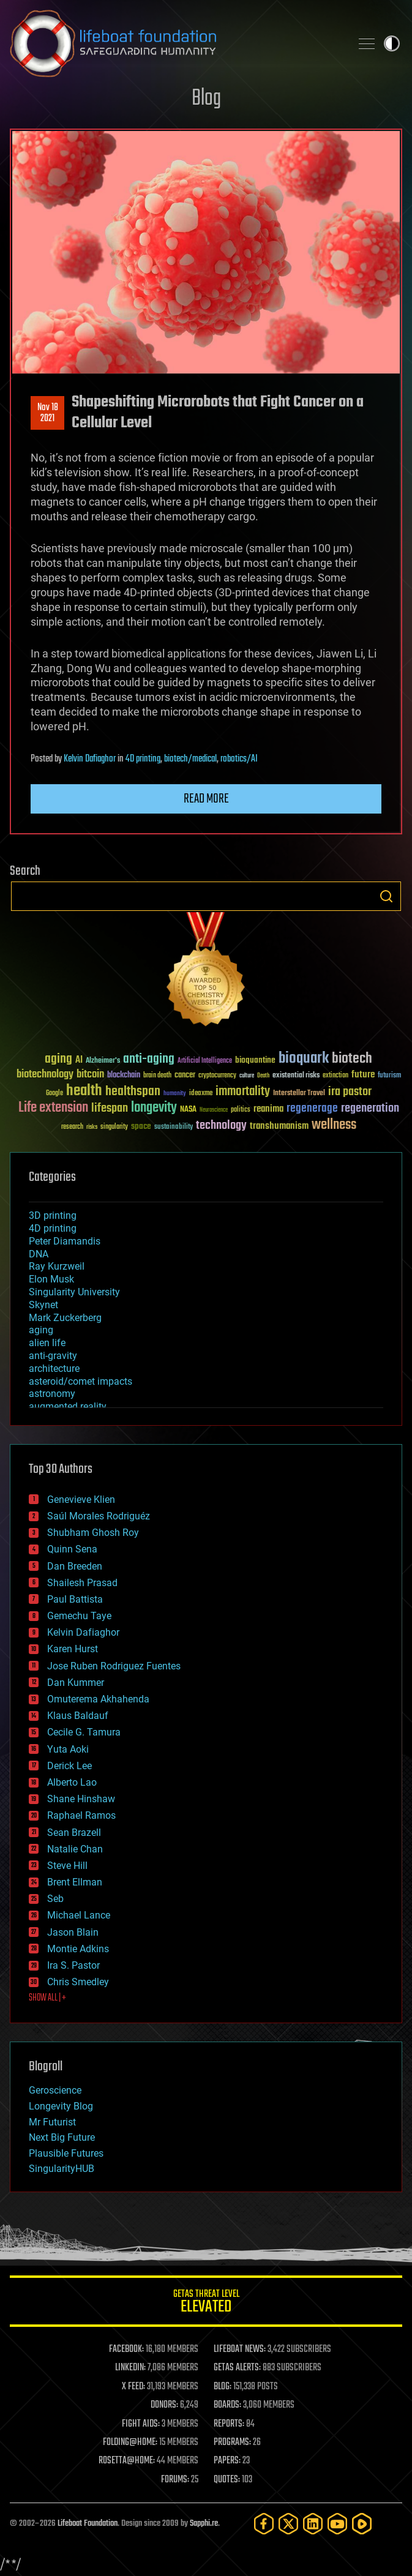 This screenshot has height=2576, width=412. What do you see at coordinates (246, 1076) in the screenshot?
I see `culture [culture (24 items)]` at bounding box center [246, 1076].